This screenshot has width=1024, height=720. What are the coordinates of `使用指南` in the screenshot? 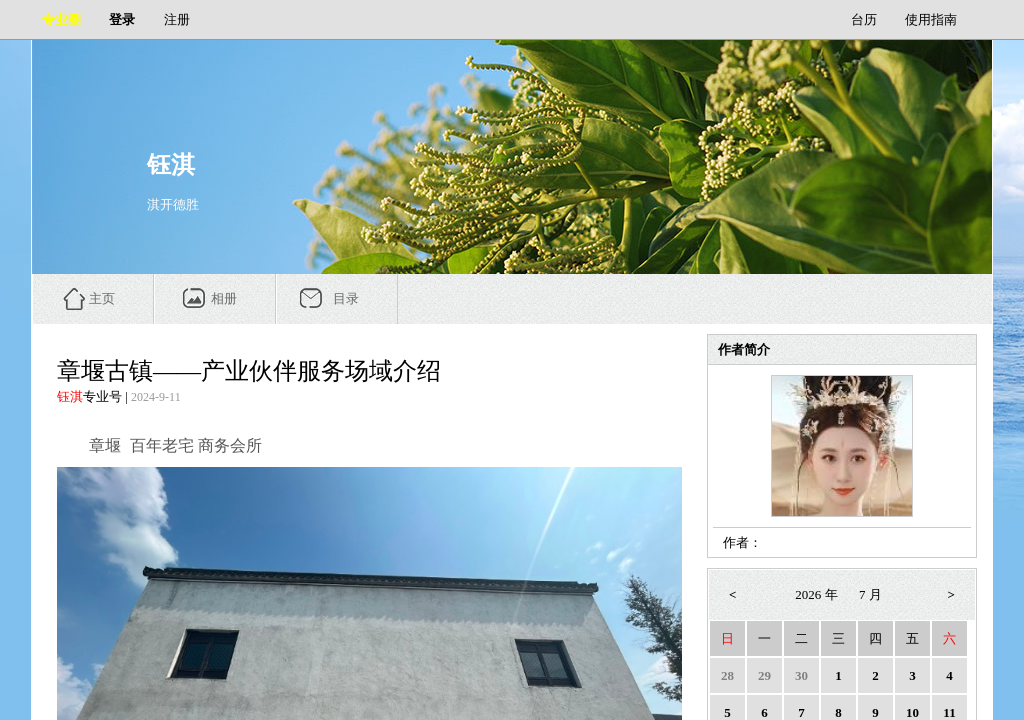 It's located at (931, 19).